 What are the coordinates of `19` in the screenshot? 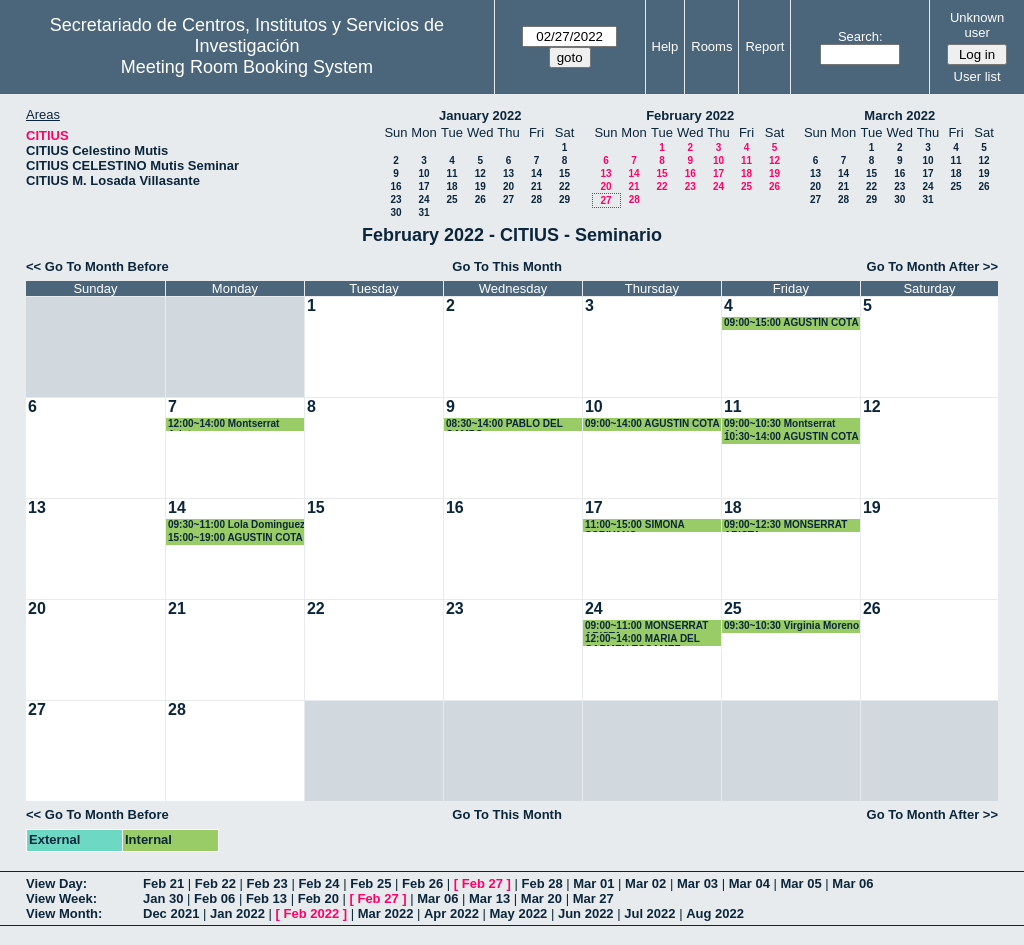 It's located at (480, 186).